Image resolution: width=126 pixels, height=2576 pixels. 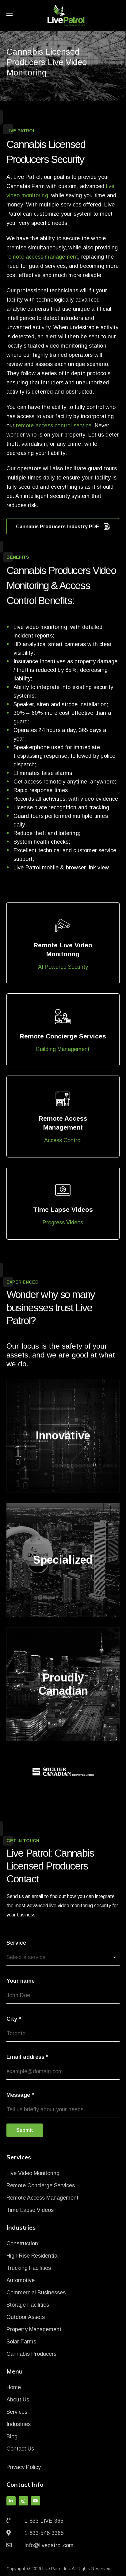 I want to click on Outdoor Assets, so click(x=25, y=2317).